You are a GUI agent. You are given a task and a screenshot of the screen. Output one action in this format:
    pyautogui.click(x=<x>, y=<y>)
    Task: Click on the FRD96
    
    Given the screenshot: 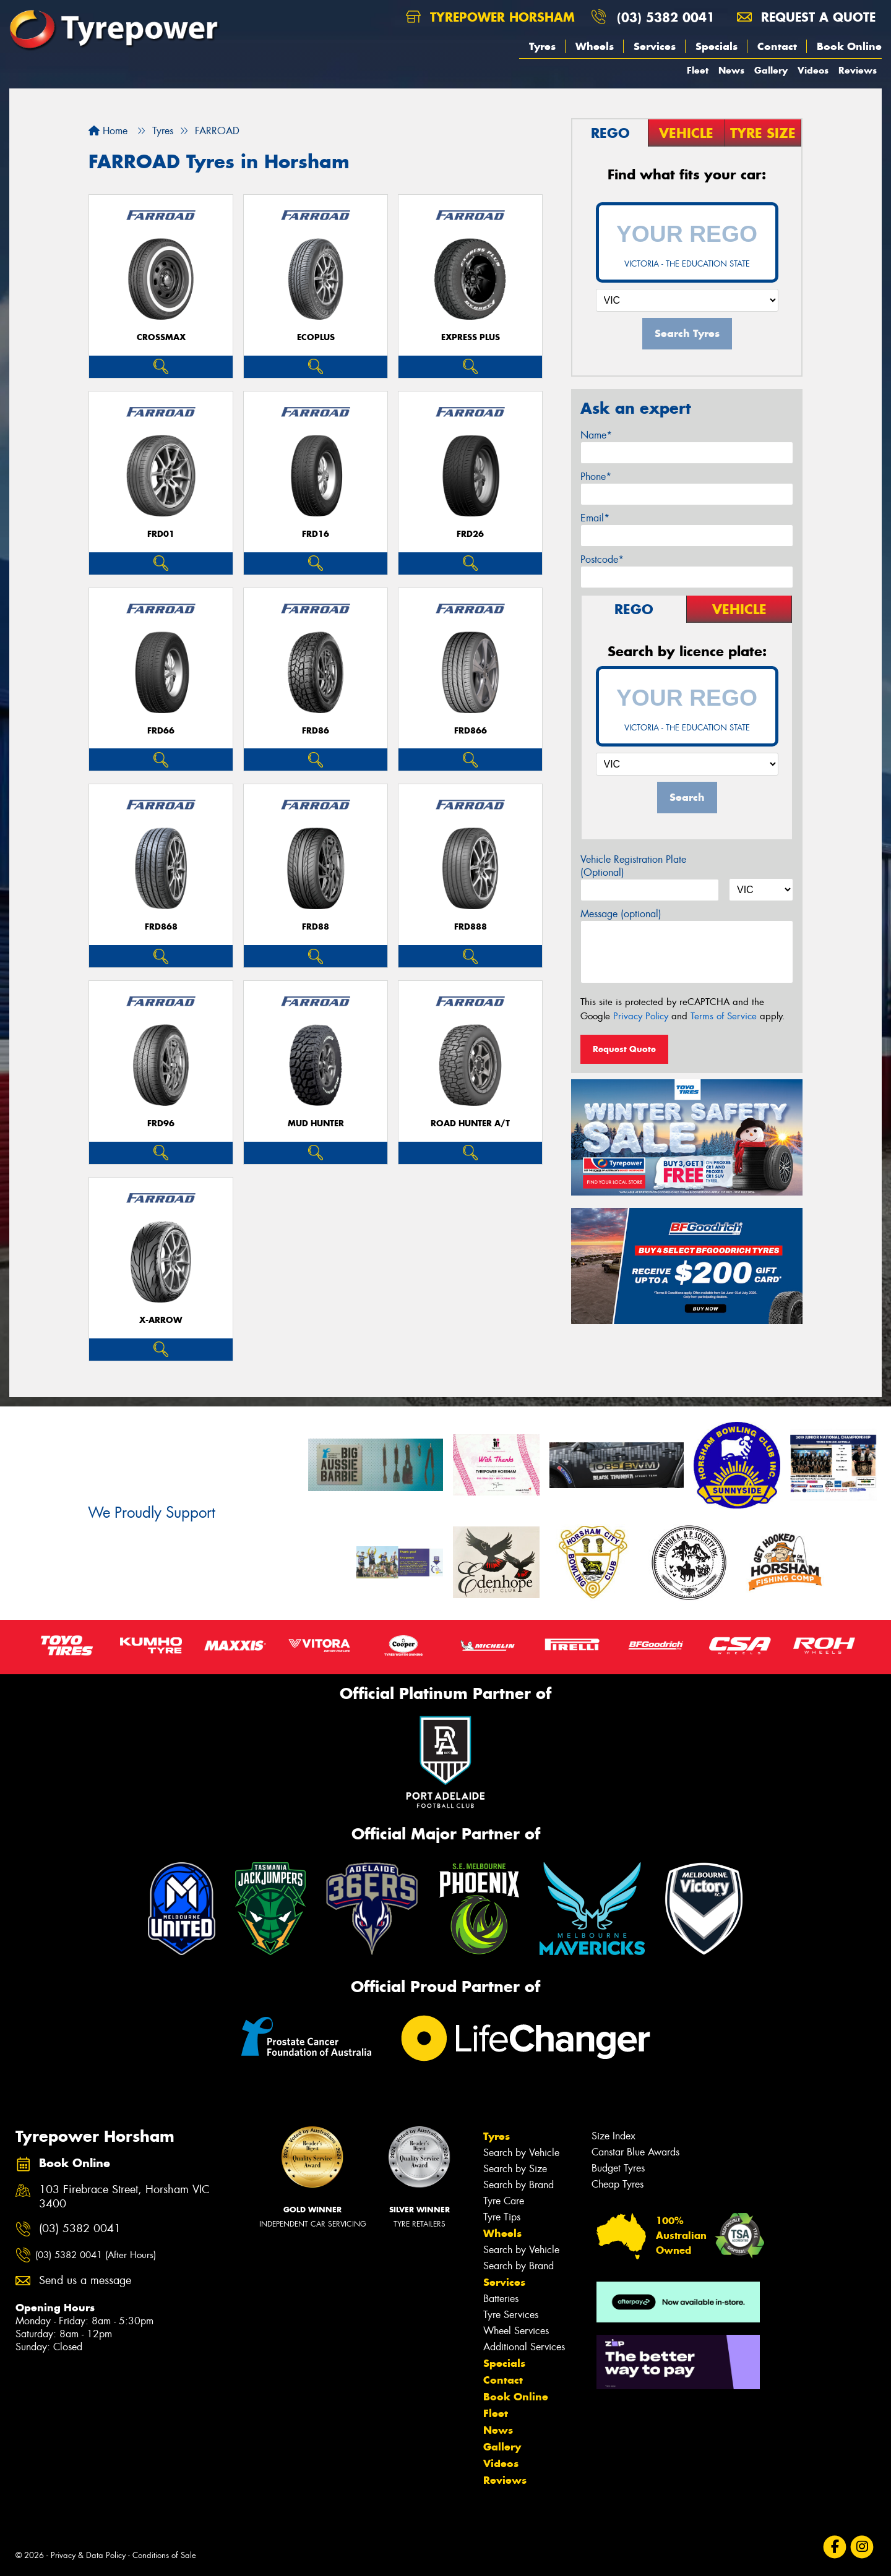 What is the action you would take?
    pyautogui.click(x=160, y=1123)
    